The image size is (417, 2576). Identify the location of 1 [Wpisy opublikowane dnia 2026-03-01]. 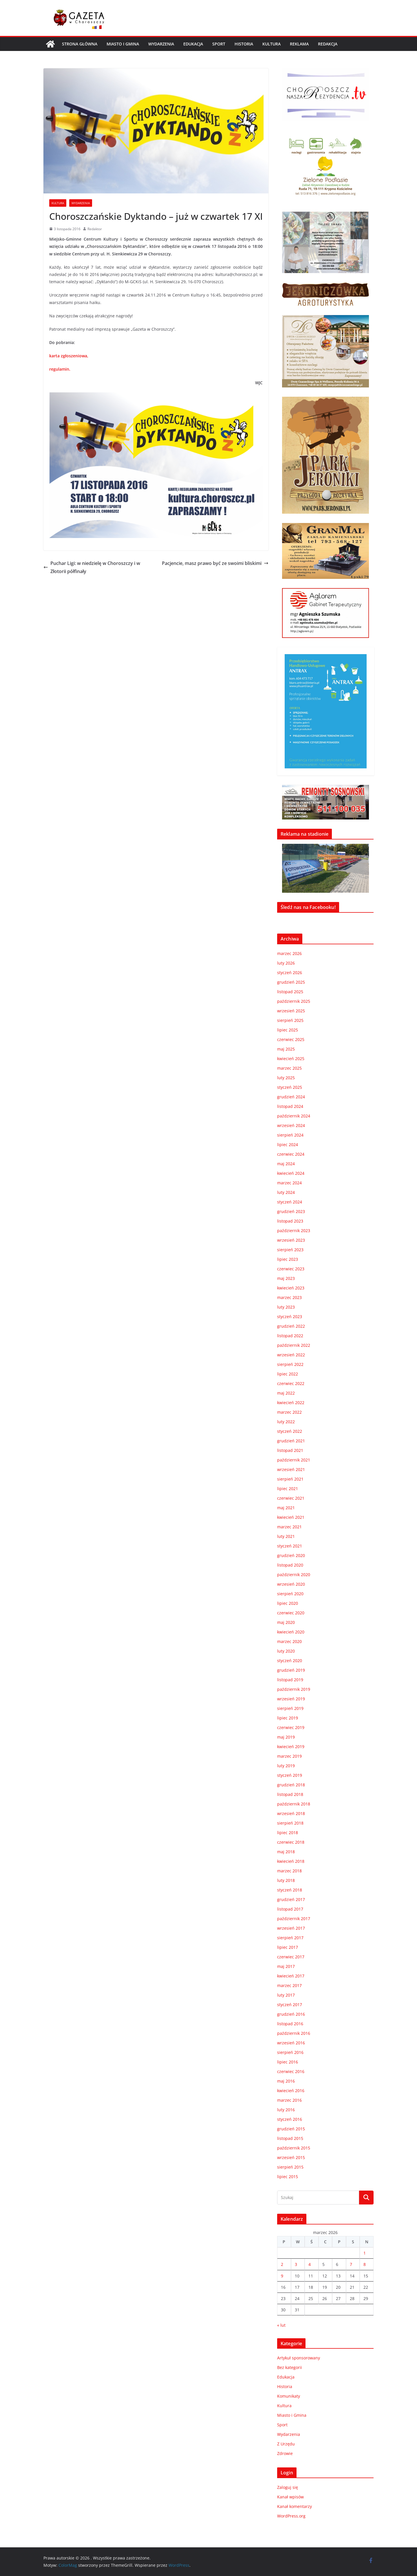
(364, 2253).